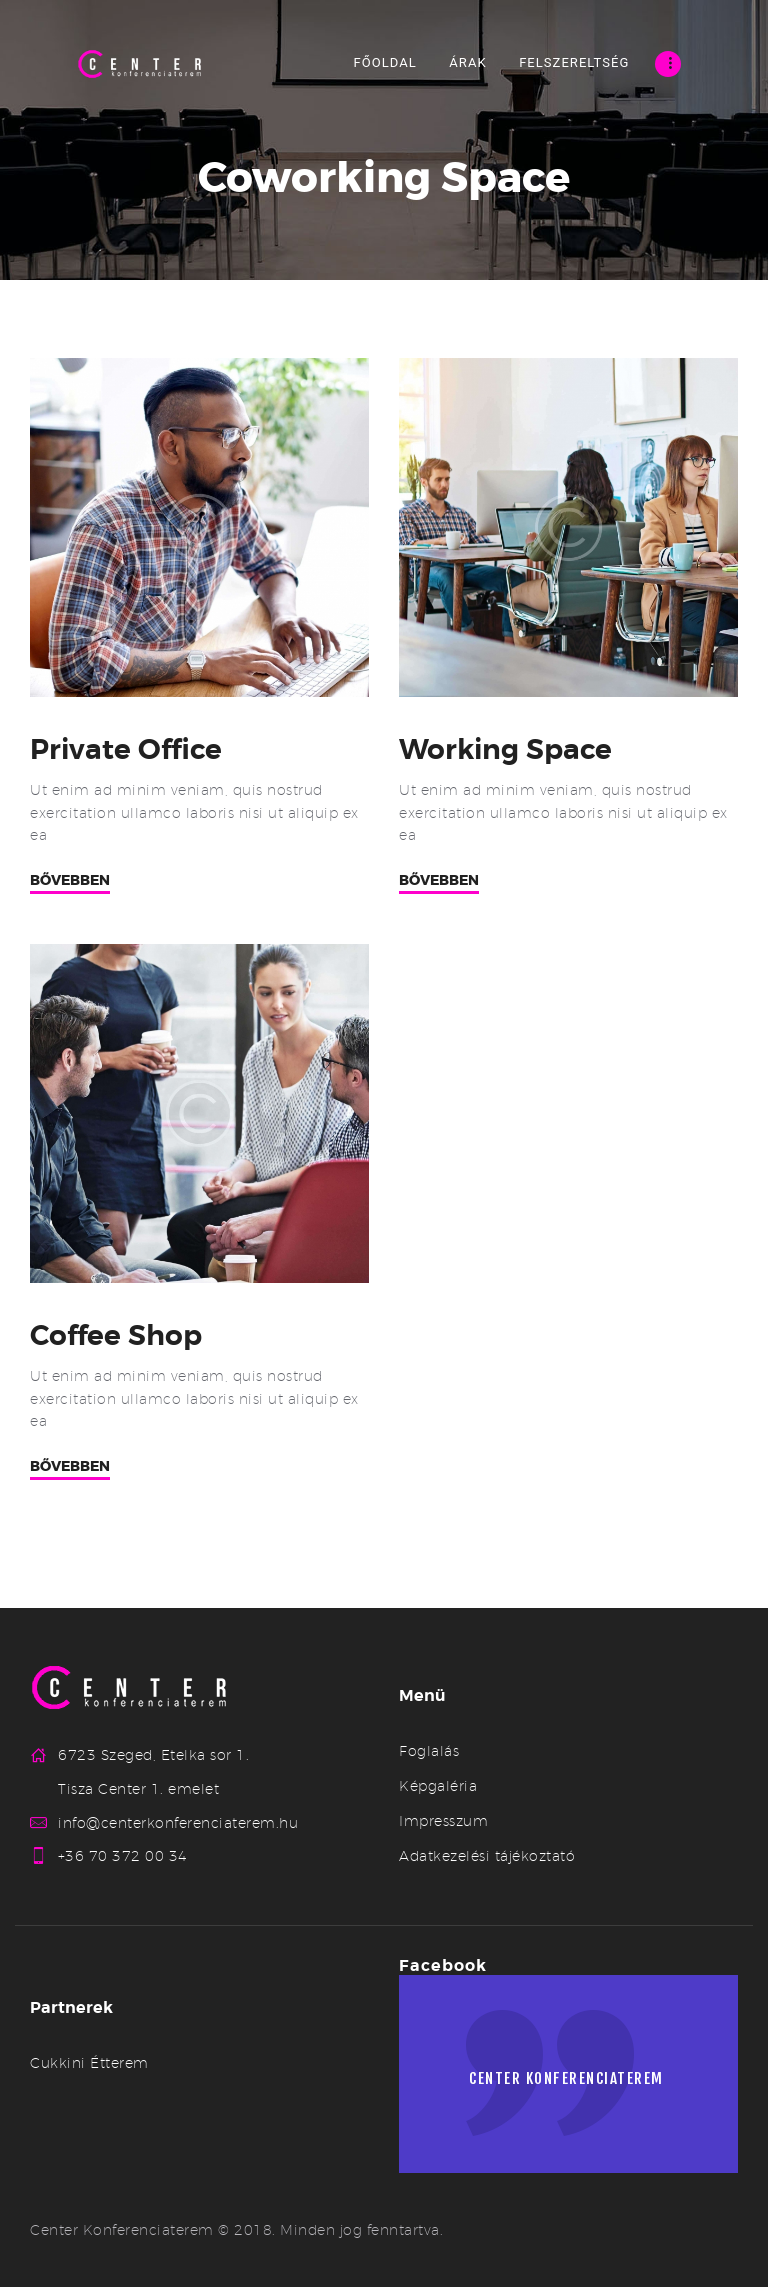  I want to click on Private Office, so click(128, 750).